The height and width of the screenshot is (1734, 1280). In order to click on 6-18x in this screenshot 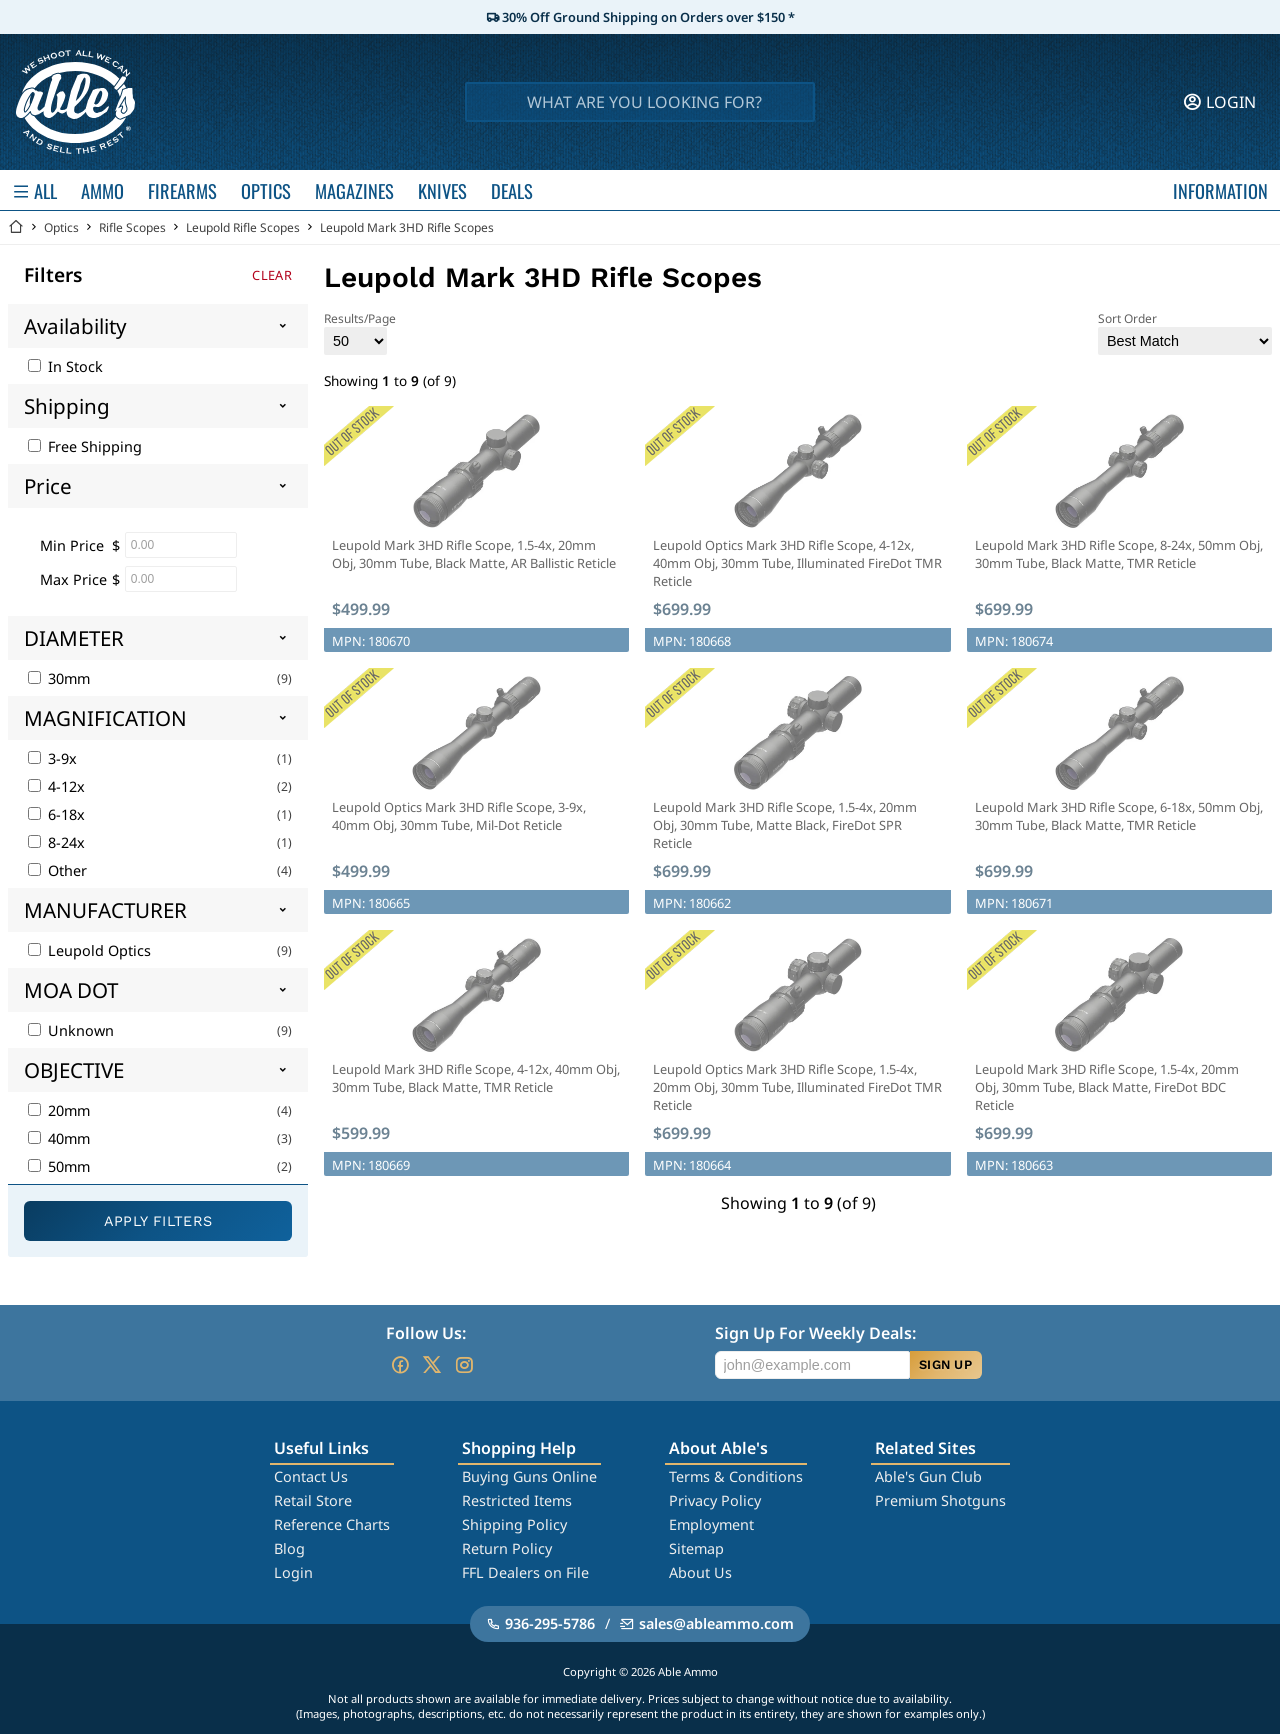, I will do `click(56, 814)`.